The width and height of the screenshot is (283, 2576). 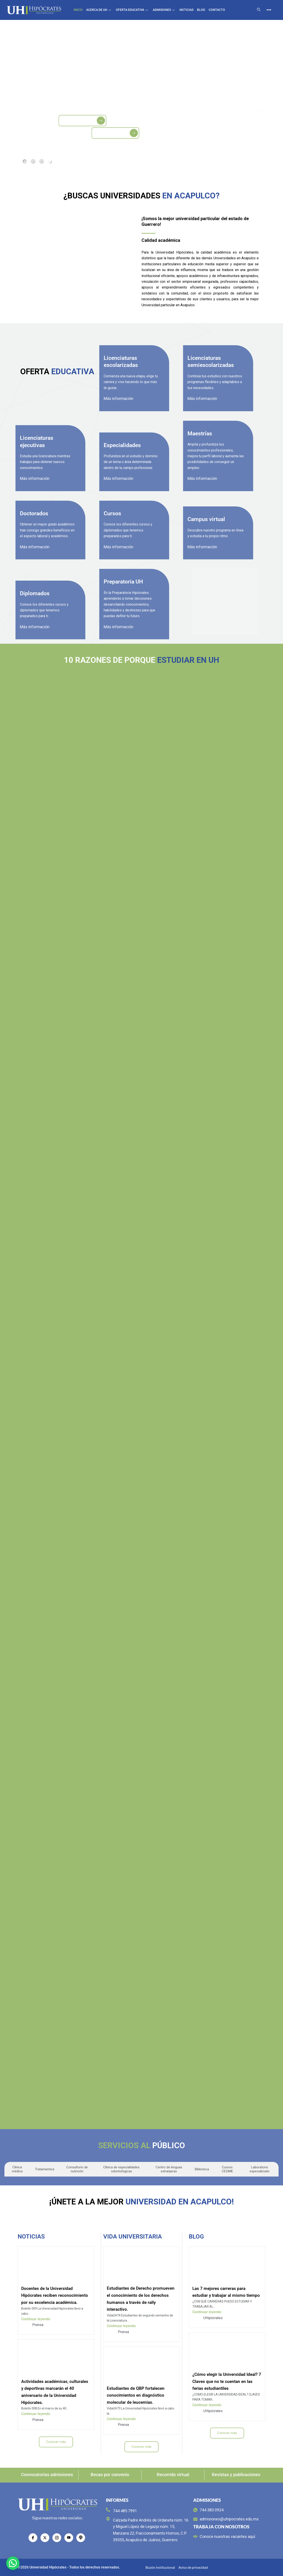 What do you see at coordinates (68, 2537) in the screenshot?
I see `[YouTube]` at bounding box center [68, 2537].